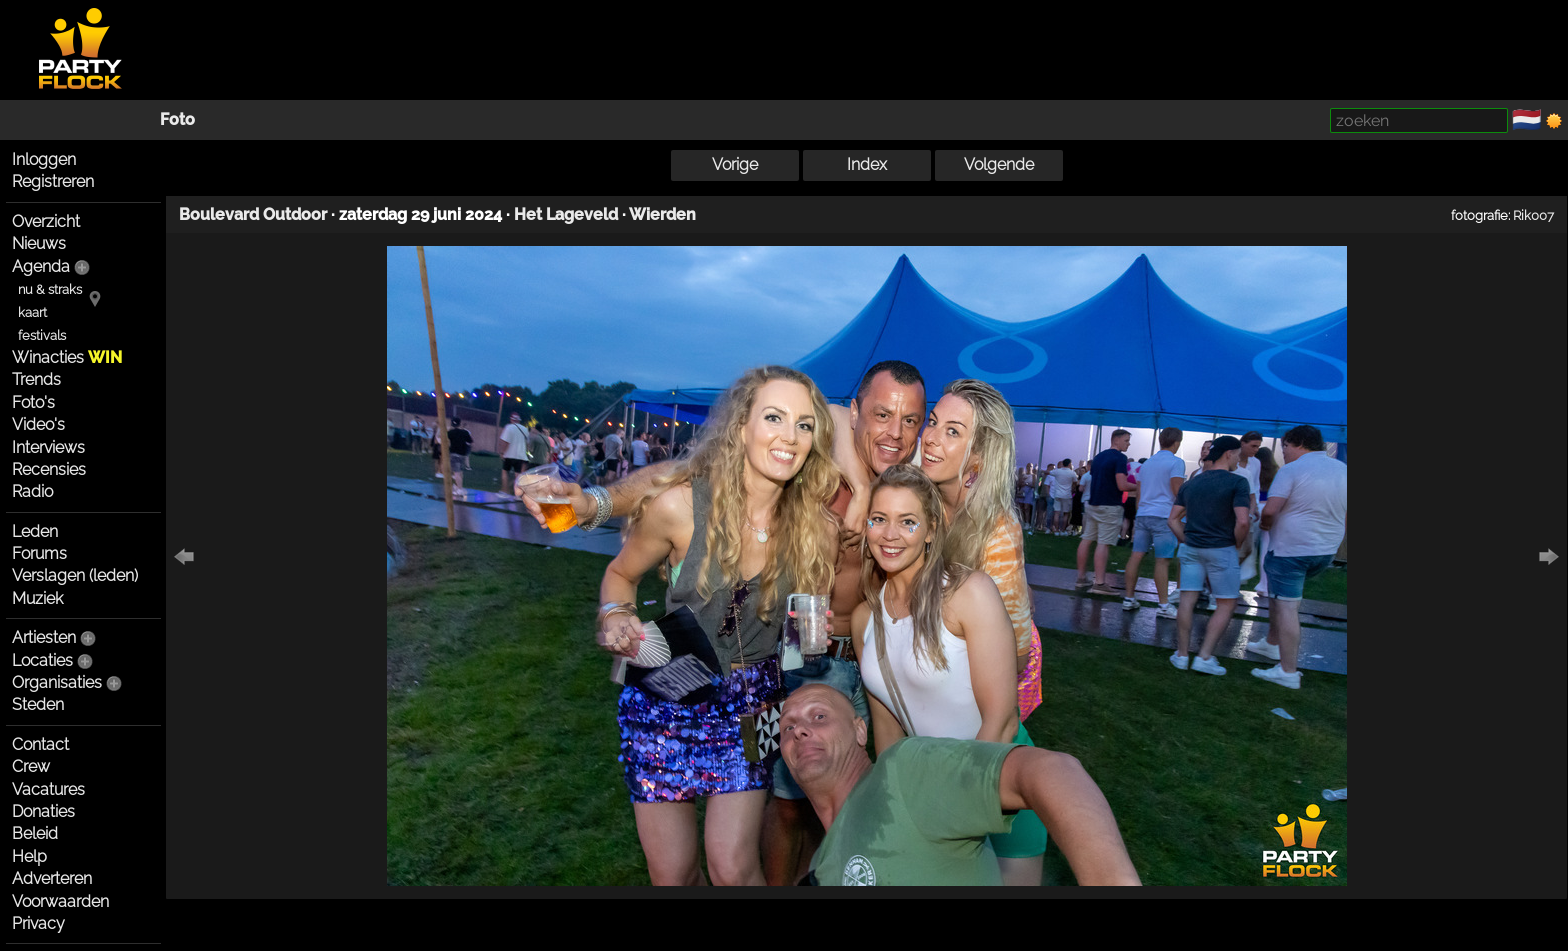  Describe the element at coordinates (75, 575) in the screenshot. I see `Verslagen (leden)` at that location.